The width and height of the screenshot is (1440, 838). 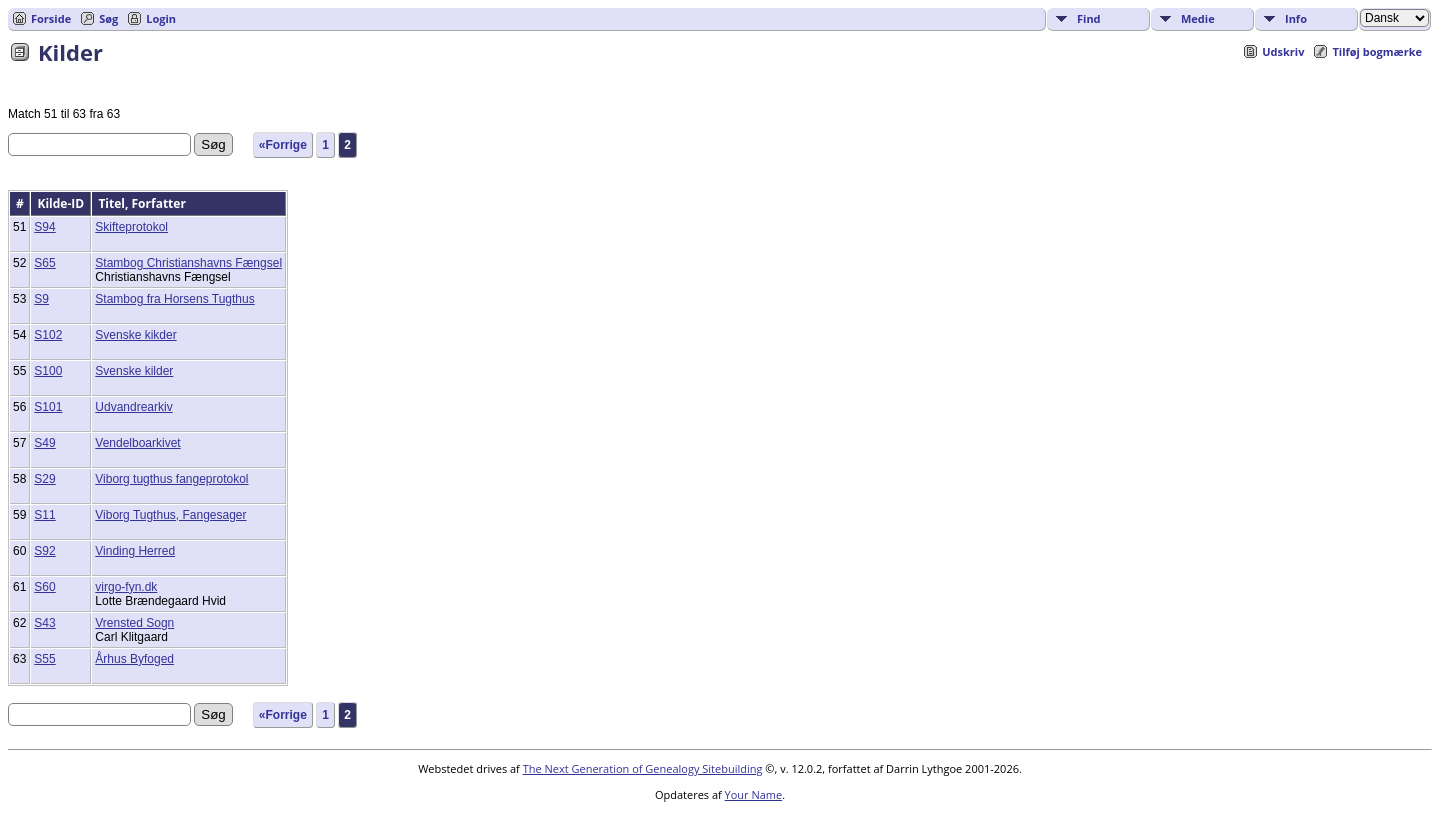 What do you see at coordinates (174, 299) in the screenshot?
I see `Stambog fra Horsens Tugthus` at bounding box center [174, 299].